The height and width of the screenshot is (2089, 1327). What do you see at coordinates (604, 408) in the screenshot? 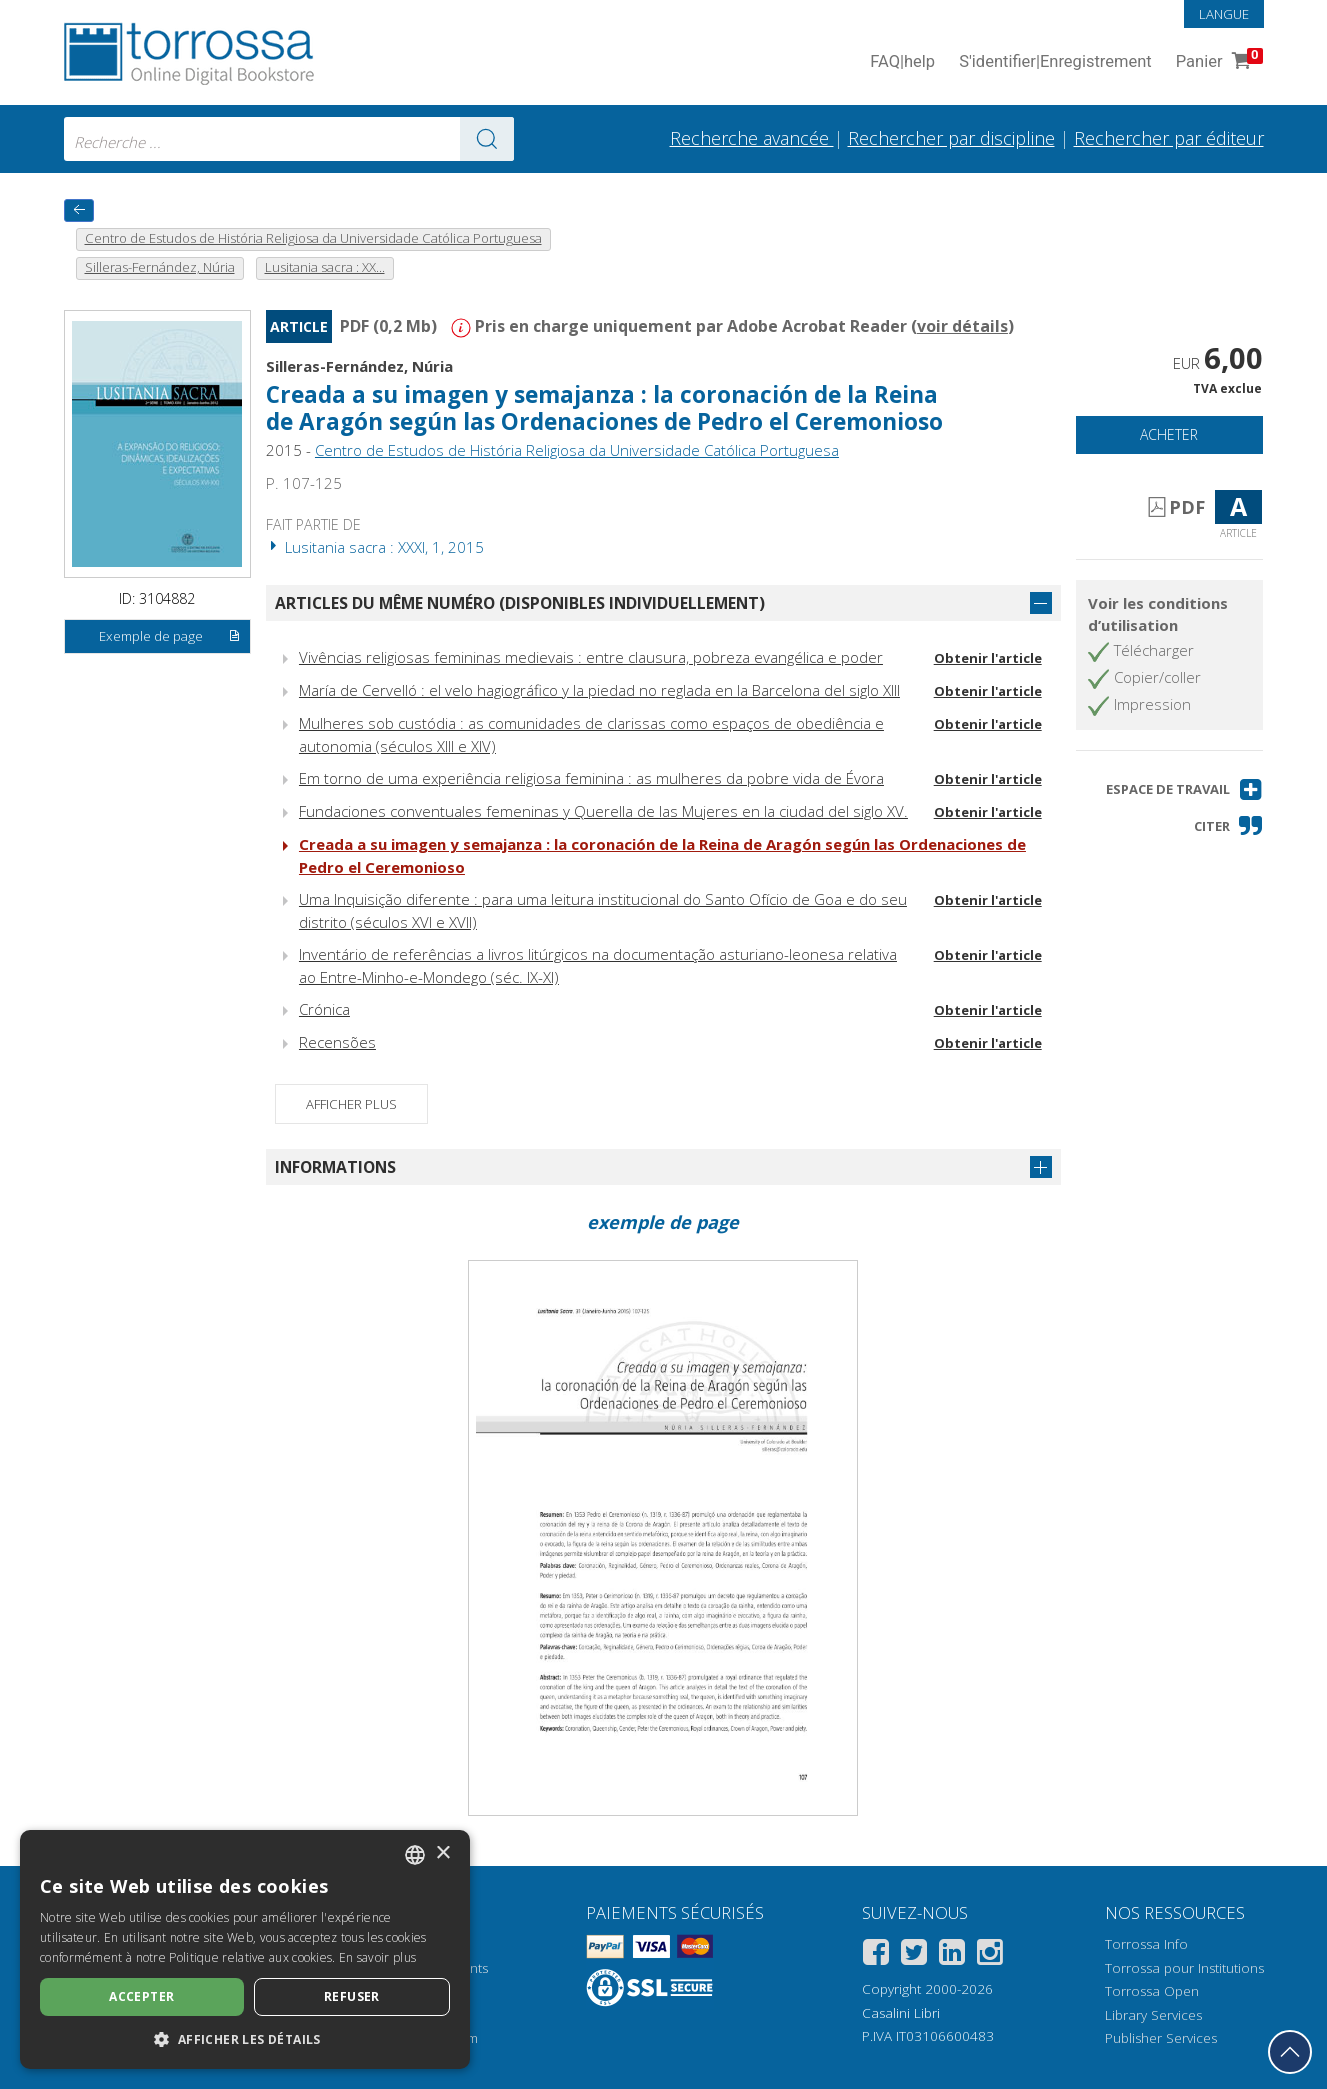
I see `Creada a su imagen y semajanza : la coronación de la Reina de Aragón según las Ordenaciones de Pedro el Ceremonioso` at bounding box center [604, 408].